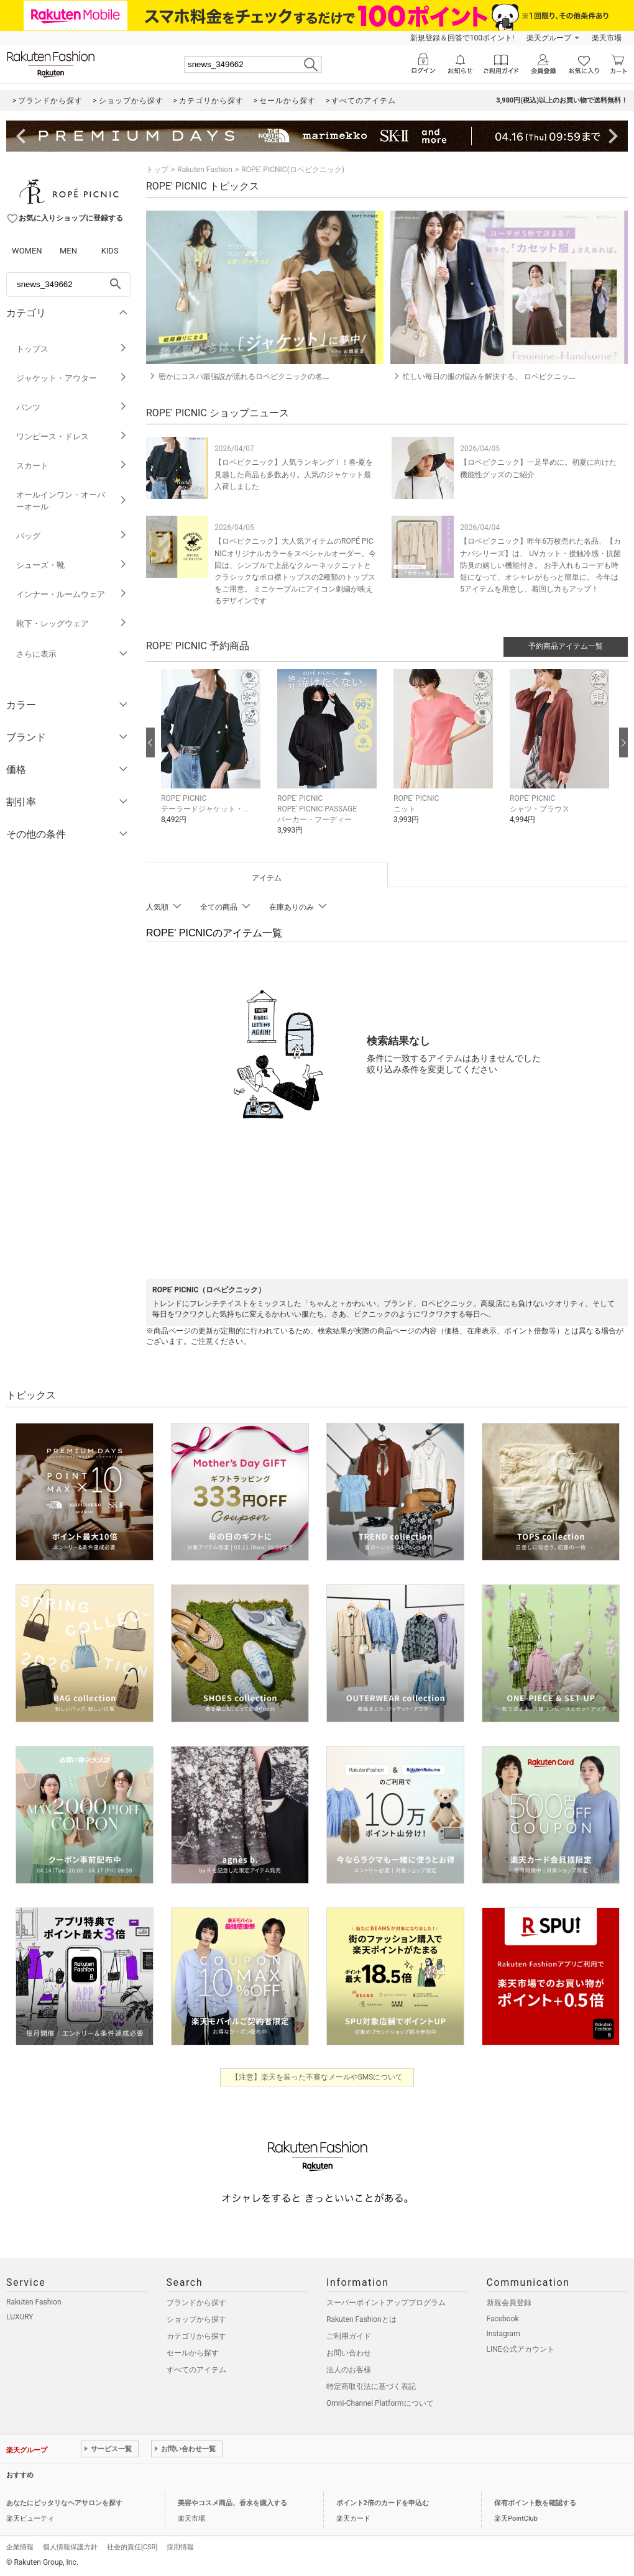  I want to click on Instagram, so click(503, 2333).